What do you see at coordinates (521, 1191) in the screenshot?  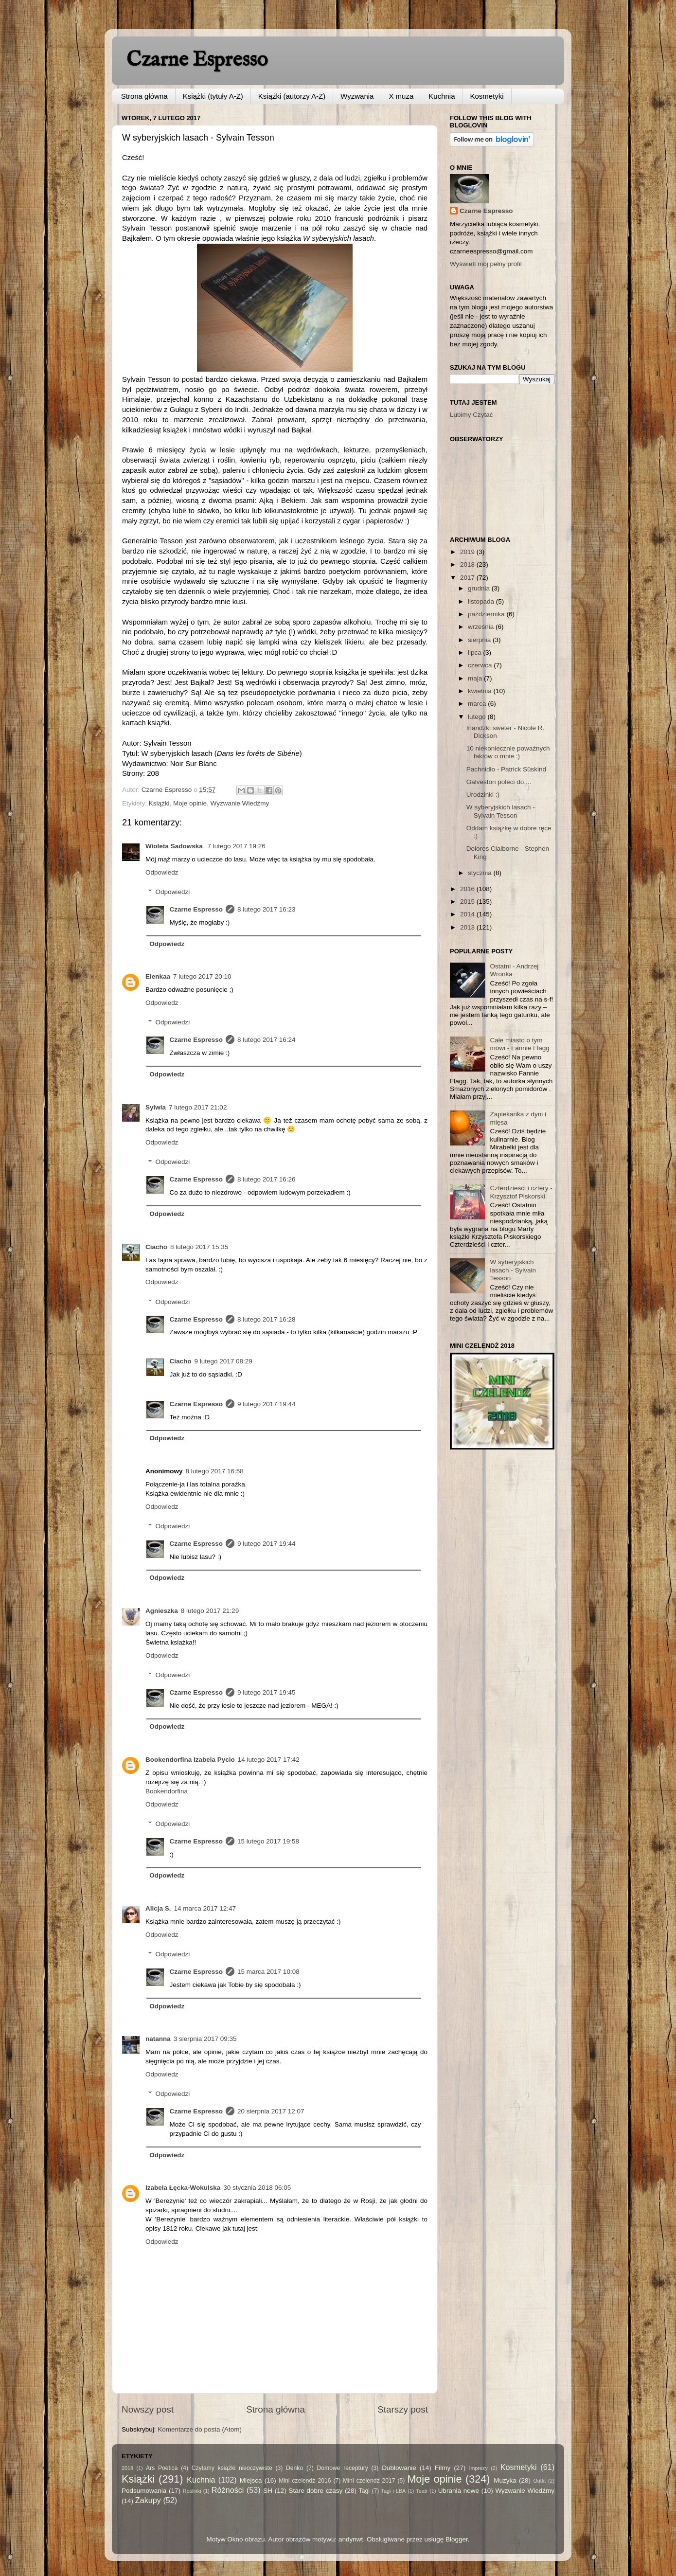 I see `Czterdzieści i cztery - Krzysztof Piskorski` at bounding box center [521, 1191].